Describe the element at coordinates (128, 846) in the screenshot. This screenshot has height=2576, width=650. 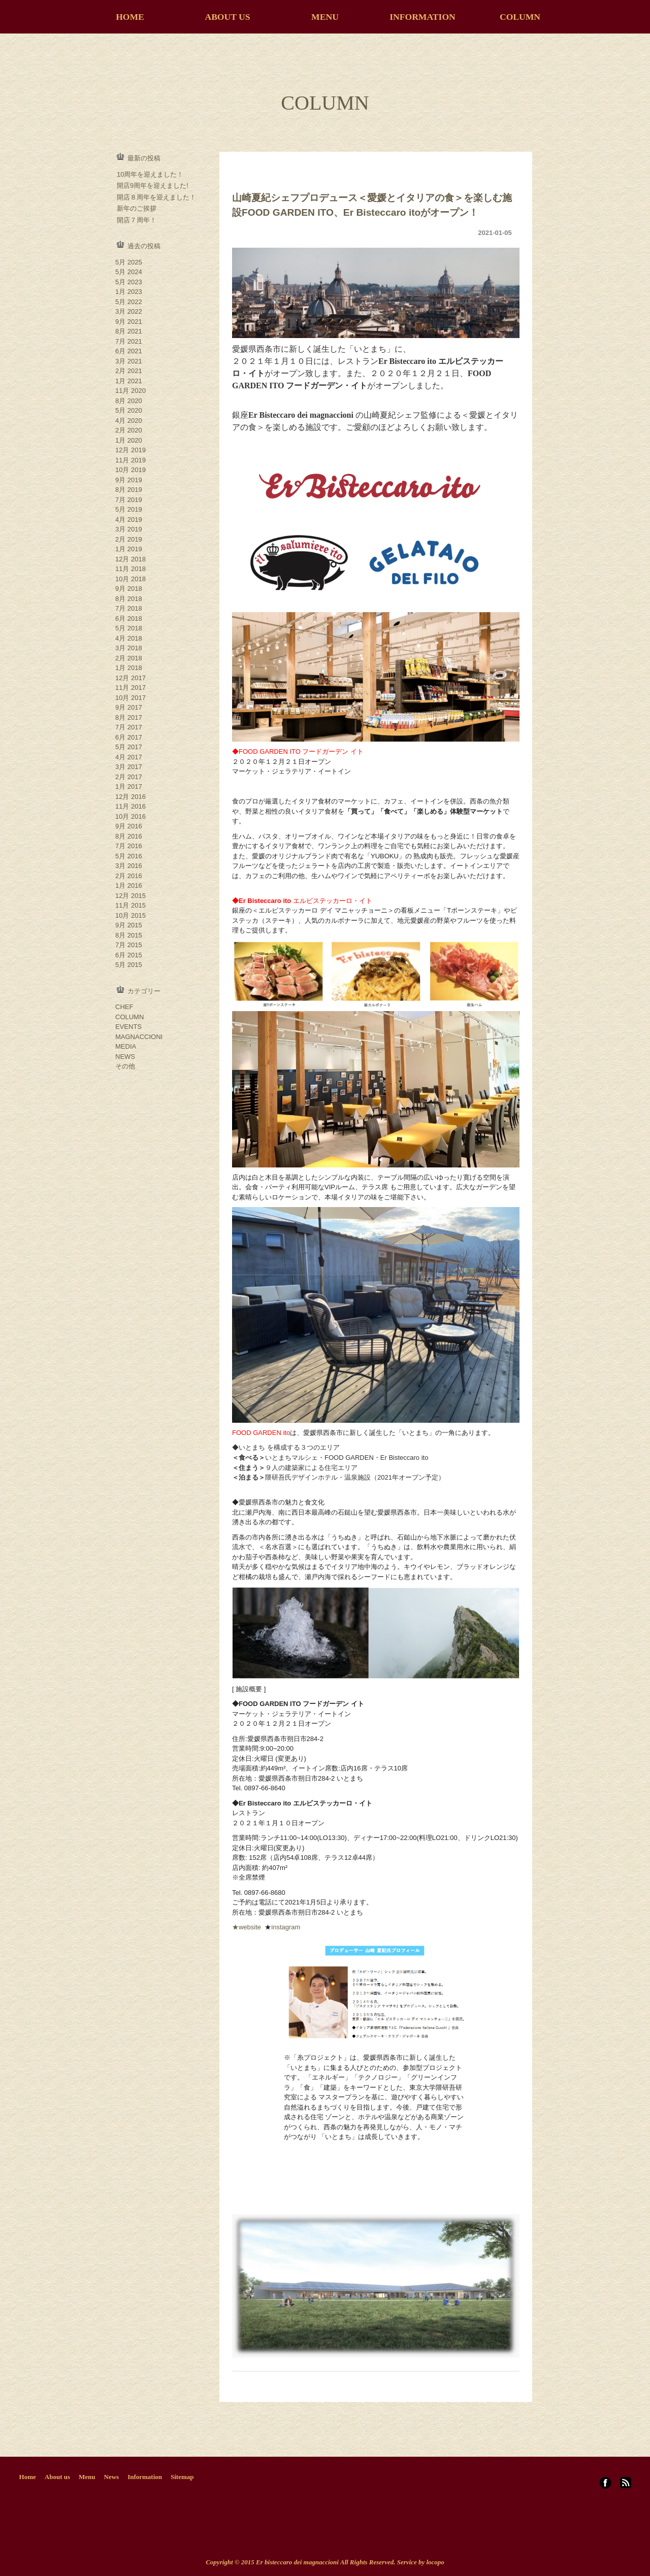
I see `7月 2016` at that location.